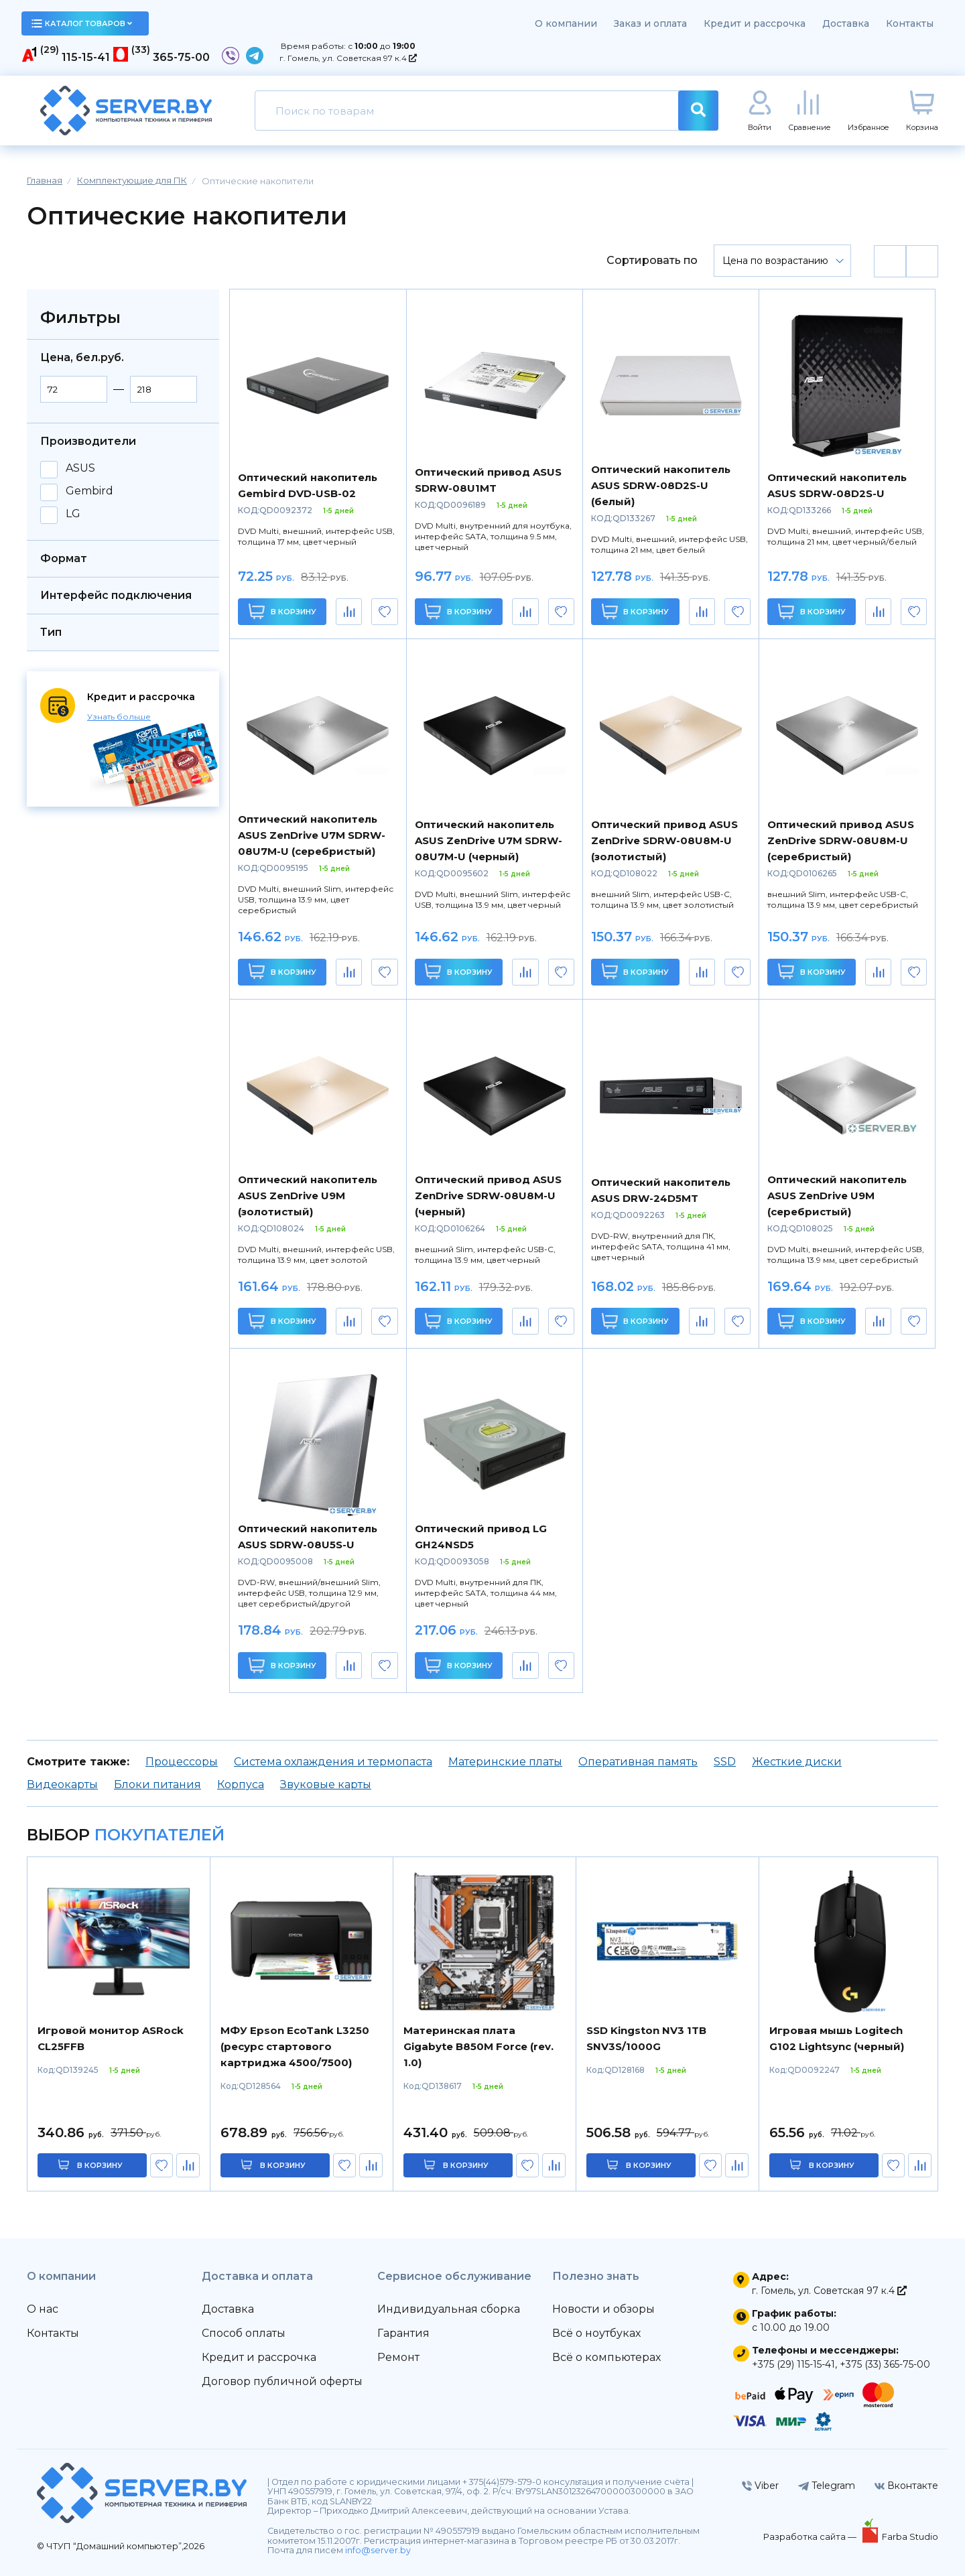 This screenshot has width=965, height=2576. Describe the element at coordinates (826, 2486) in the screenshot. I see `Telegram` at that location.